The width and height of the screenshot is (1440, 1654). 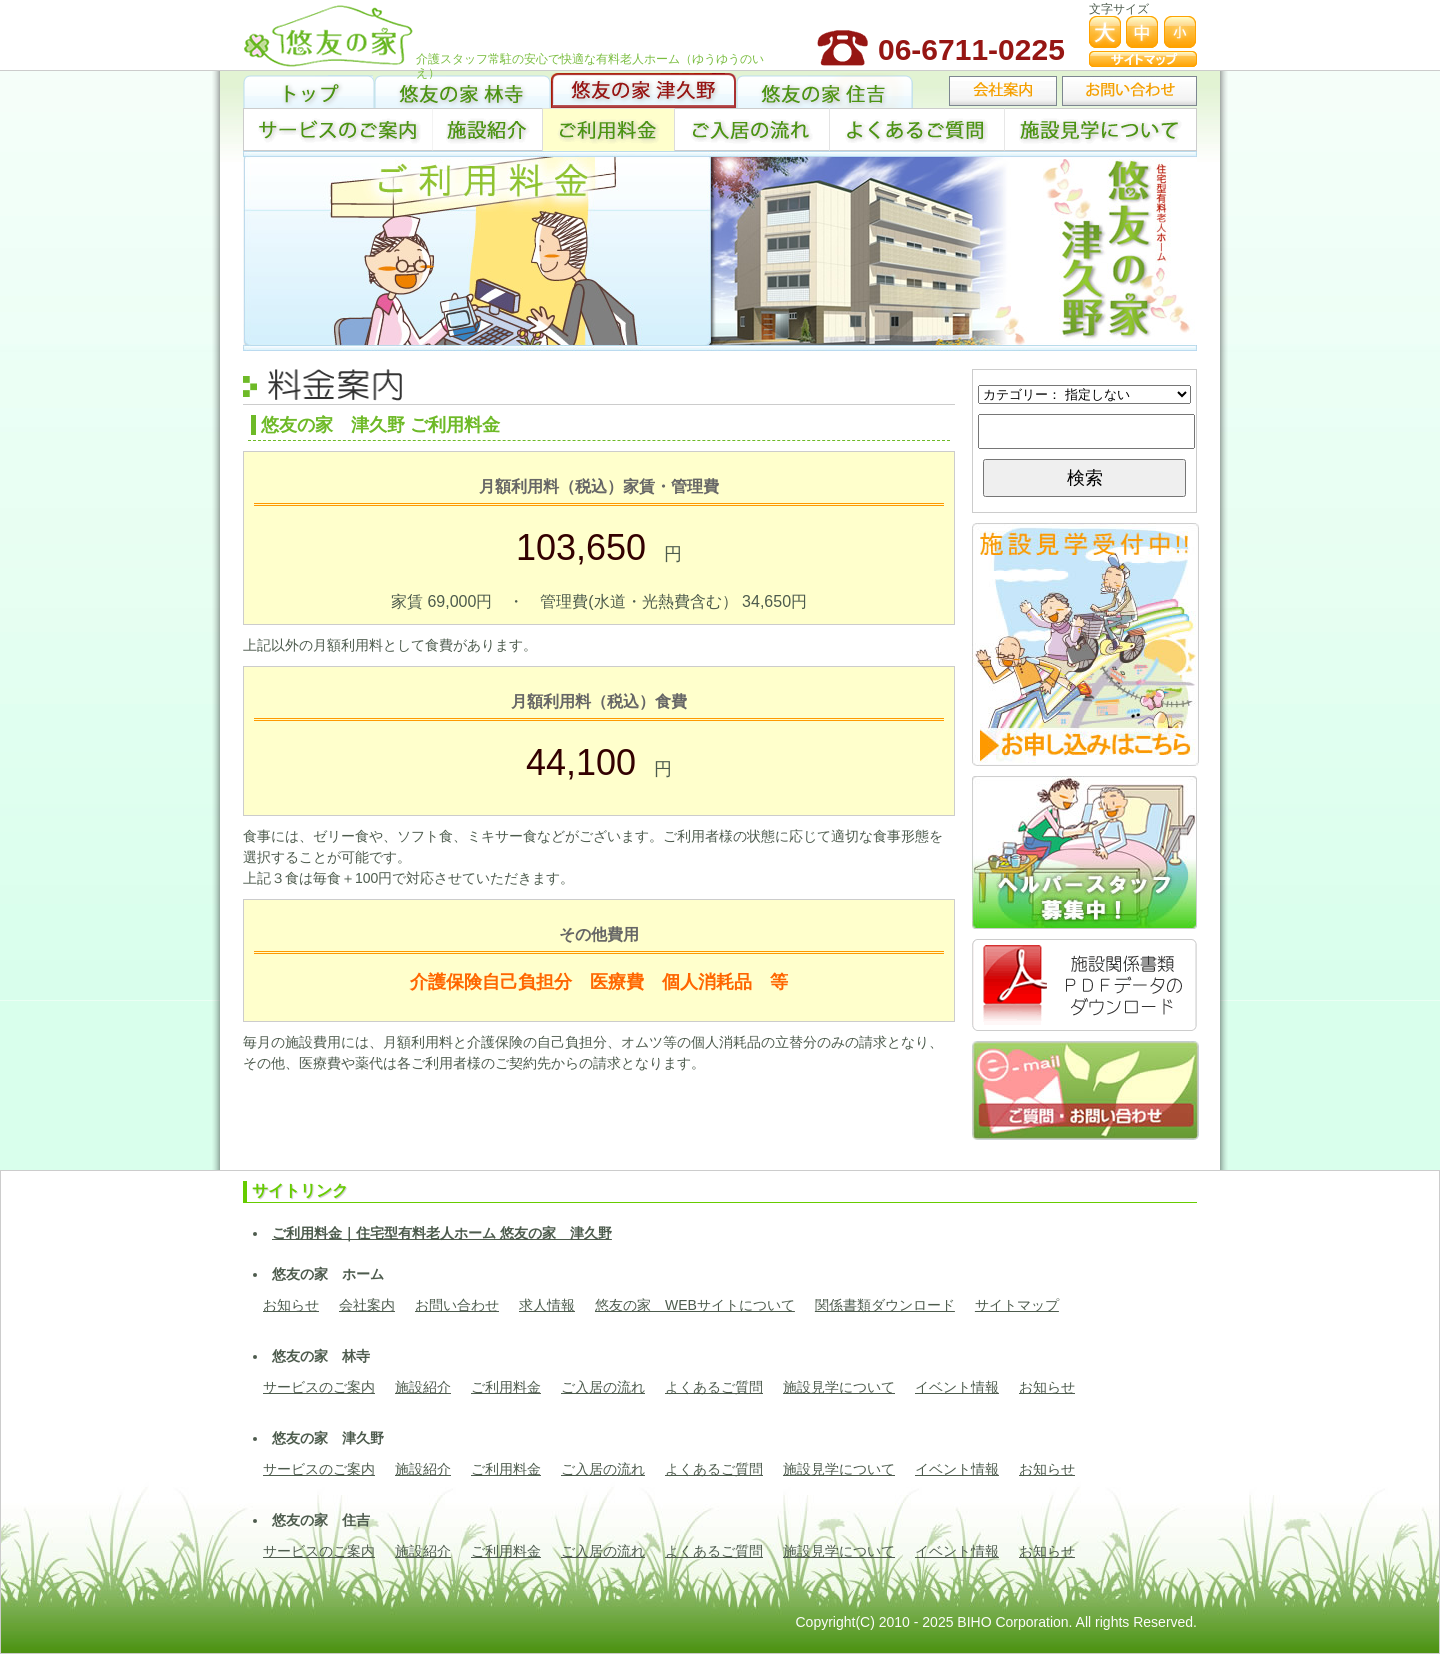 What do you see at coordinates (488, 129) in the screenshot?
I see `施設紹介` at bounding box center [488, 129].